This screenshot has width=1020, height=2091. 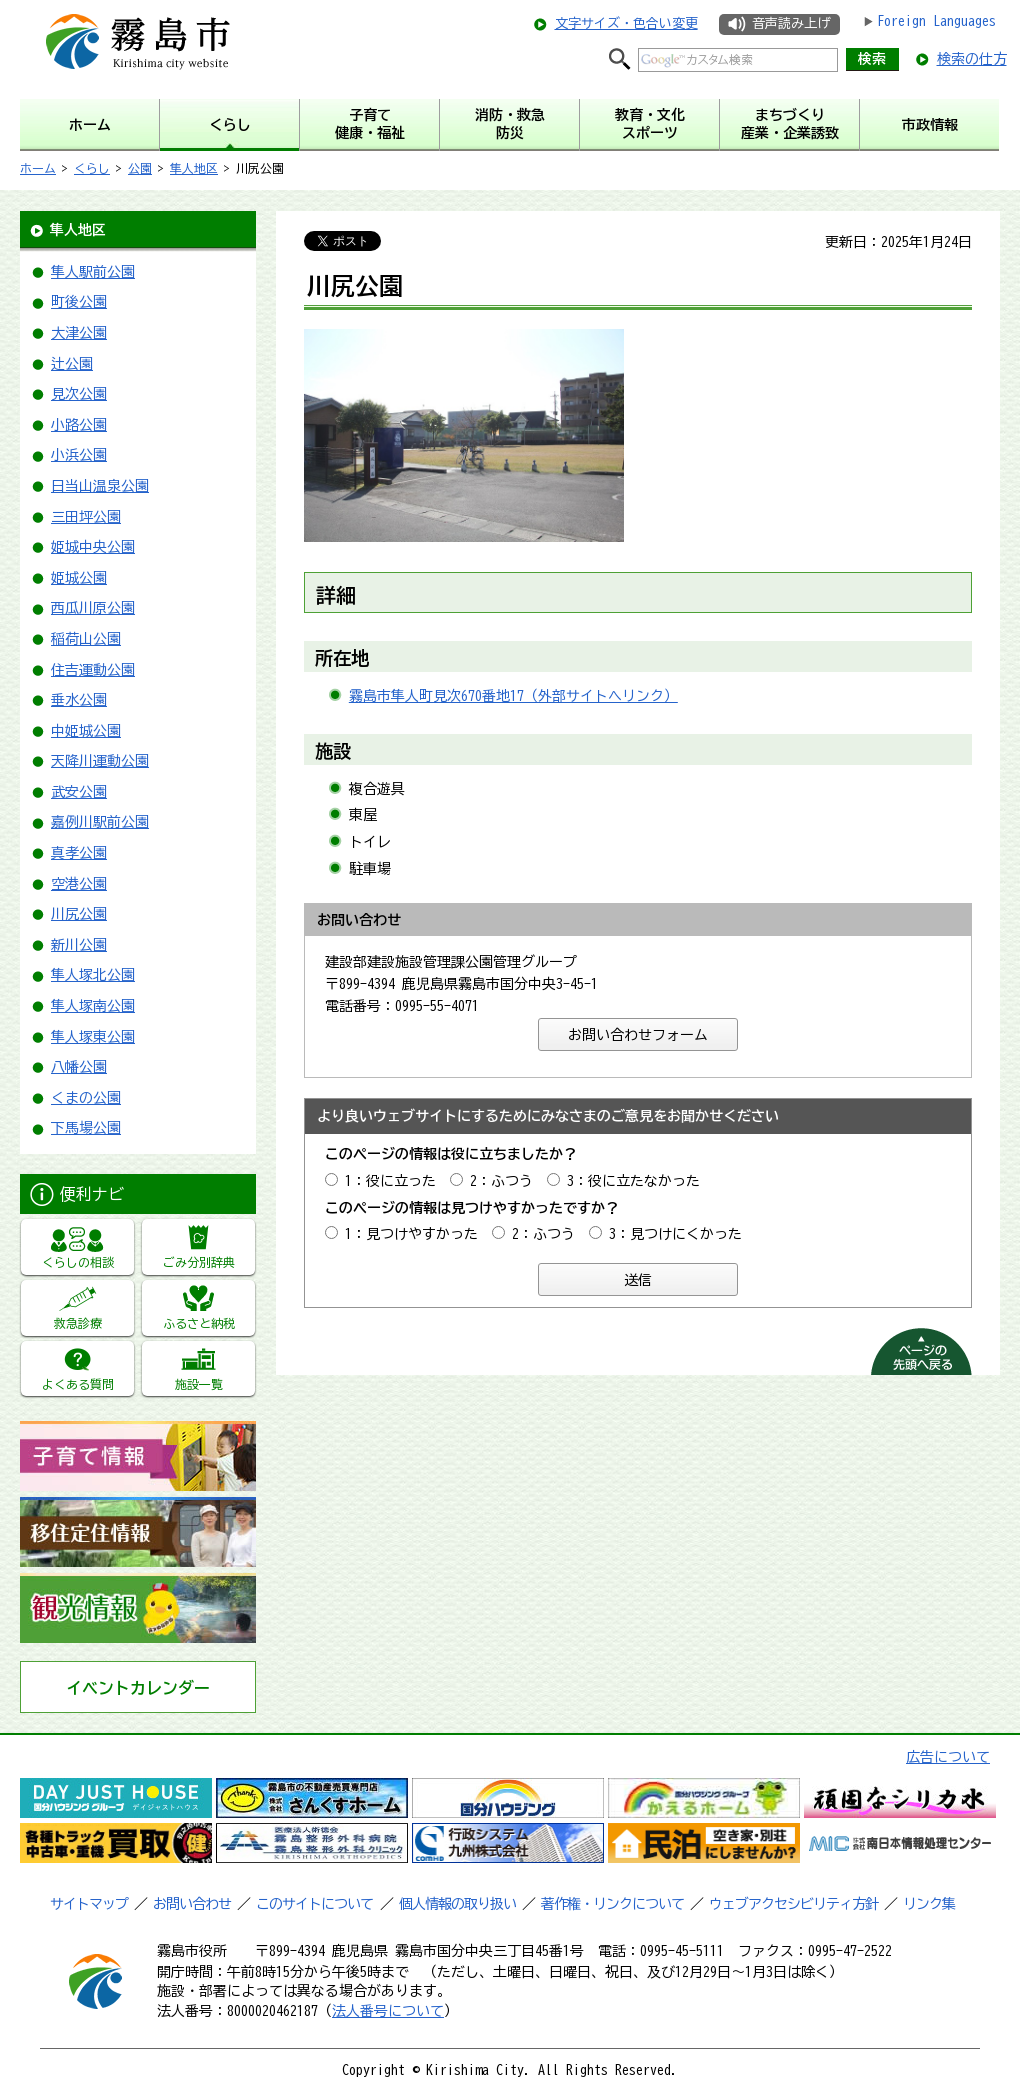 What do you see at coordinates (86, 1098) in the screenshot?
I see `くまの公園` at bounding box center [86, 1098].